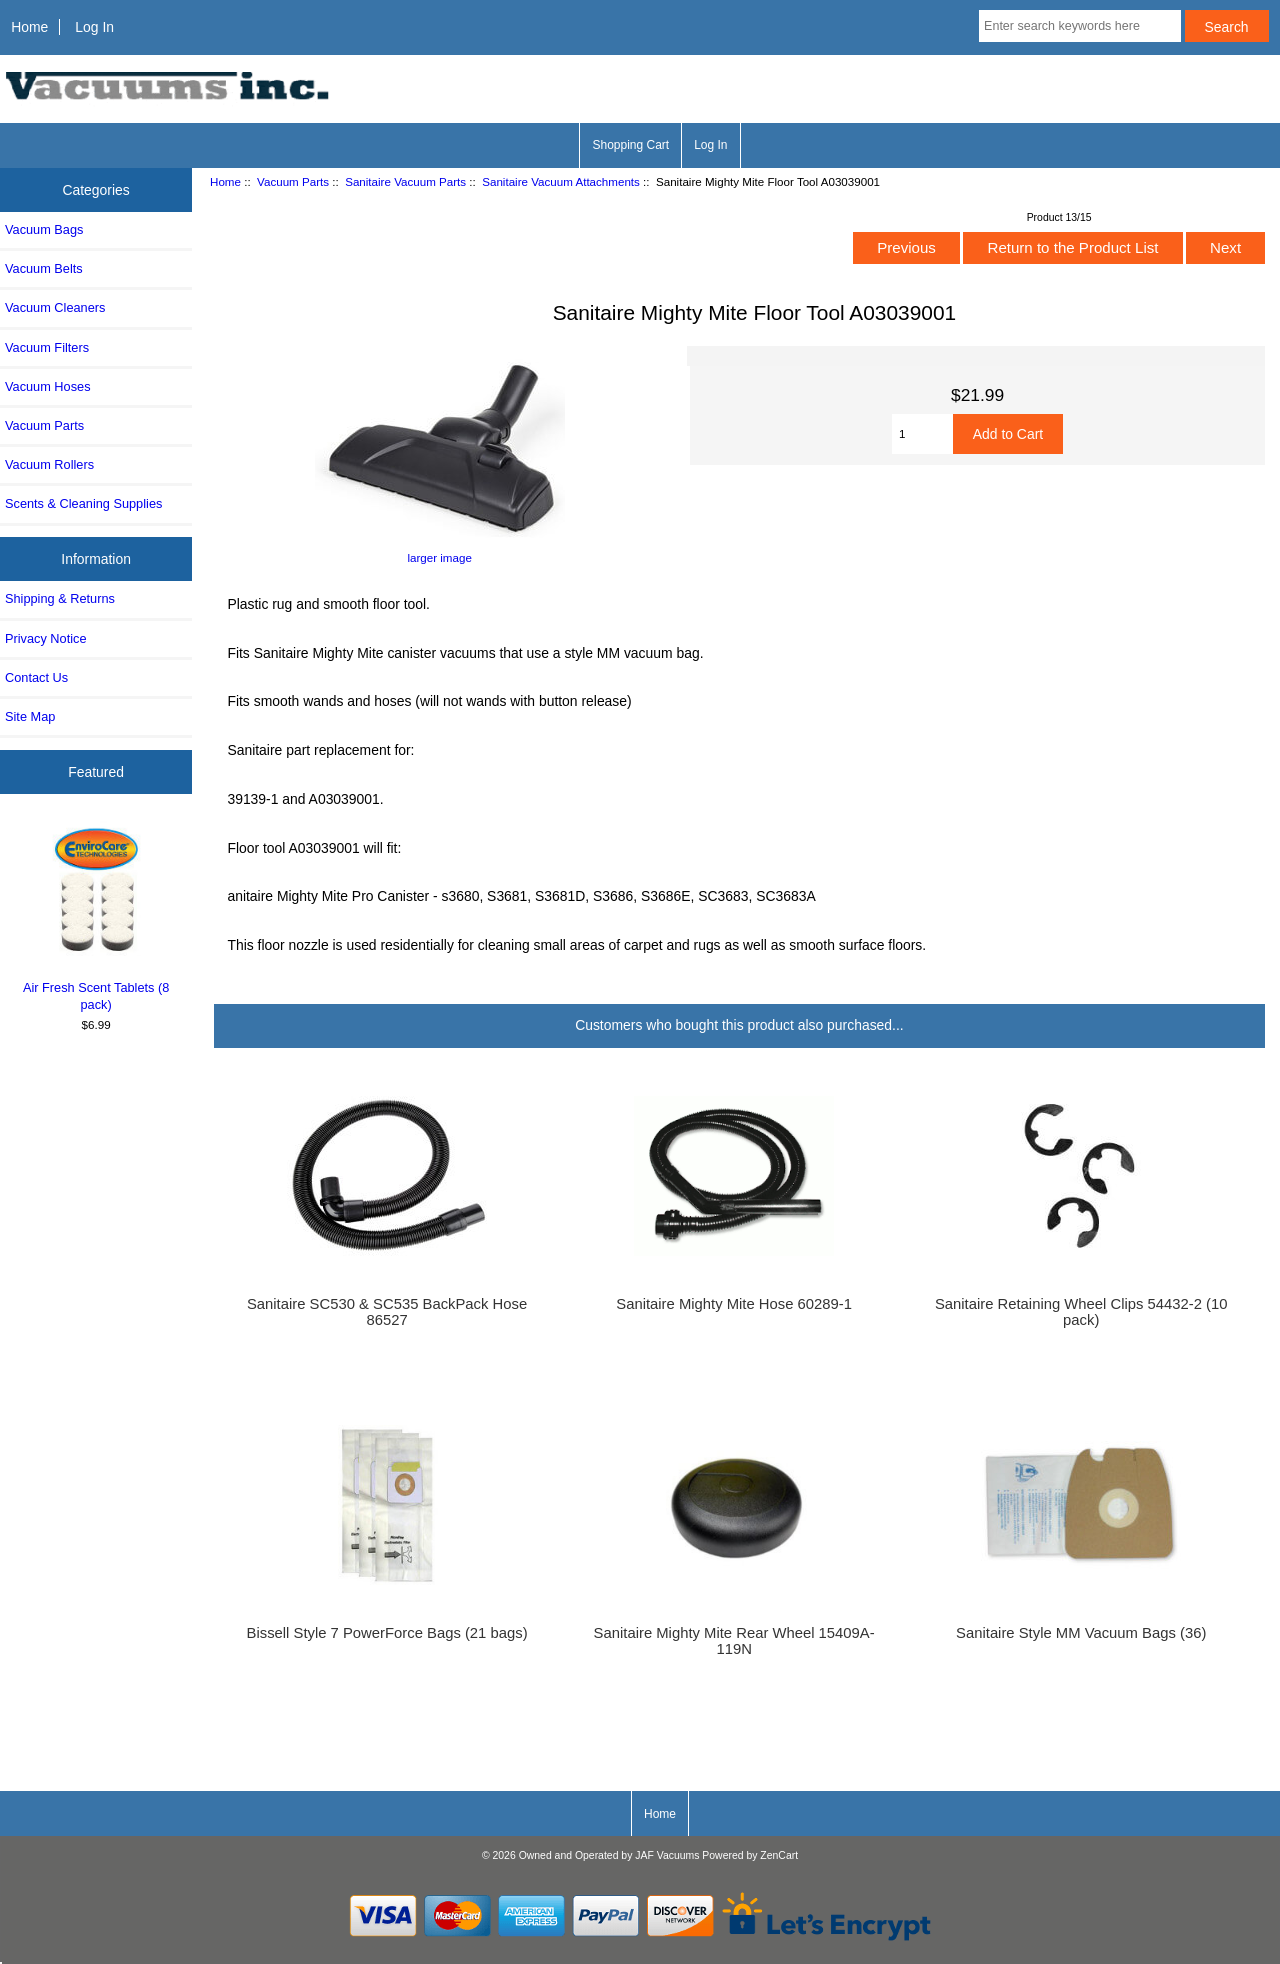 The height and width of the screenshot is (1964, 1280). What do you see at coordinates (47, 347) in the screenshot?
I see `Vacuum Filters` at bounding box center [47, 347].